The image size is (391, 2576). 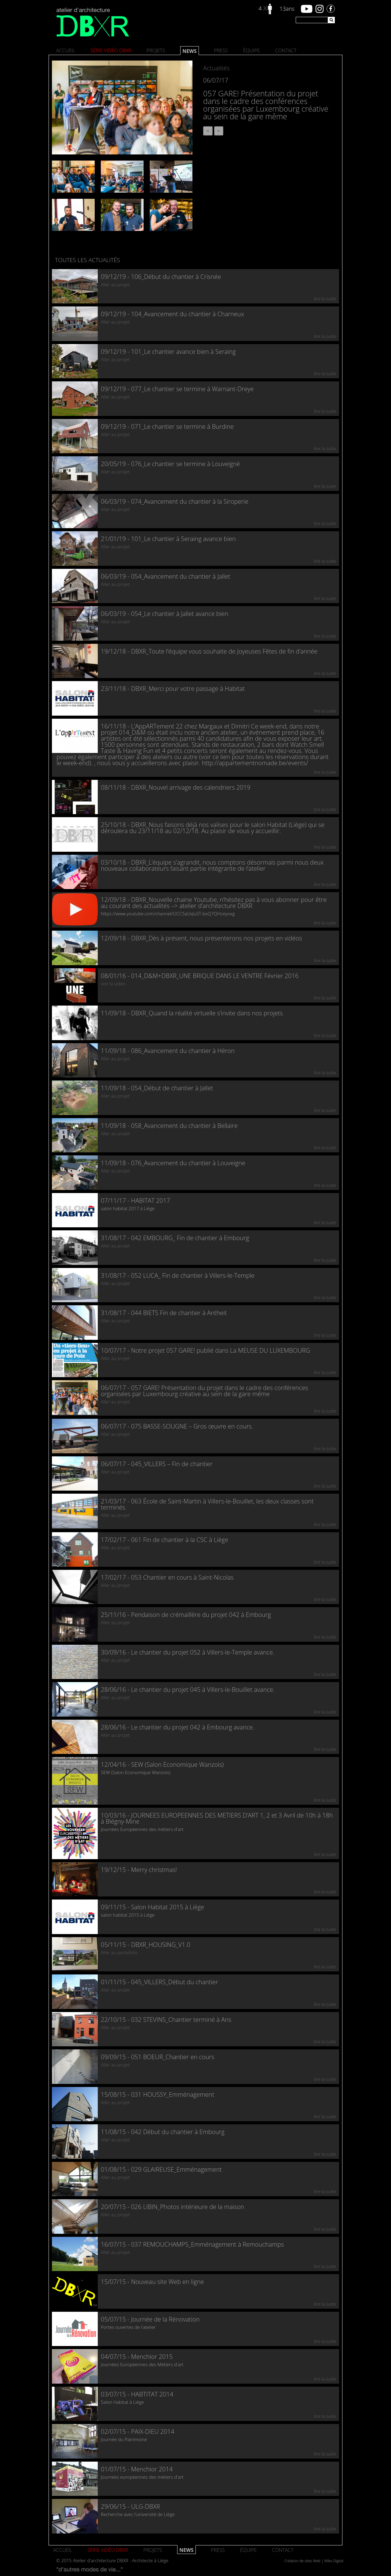 I want to click on Press, so click(x=221, y=50).